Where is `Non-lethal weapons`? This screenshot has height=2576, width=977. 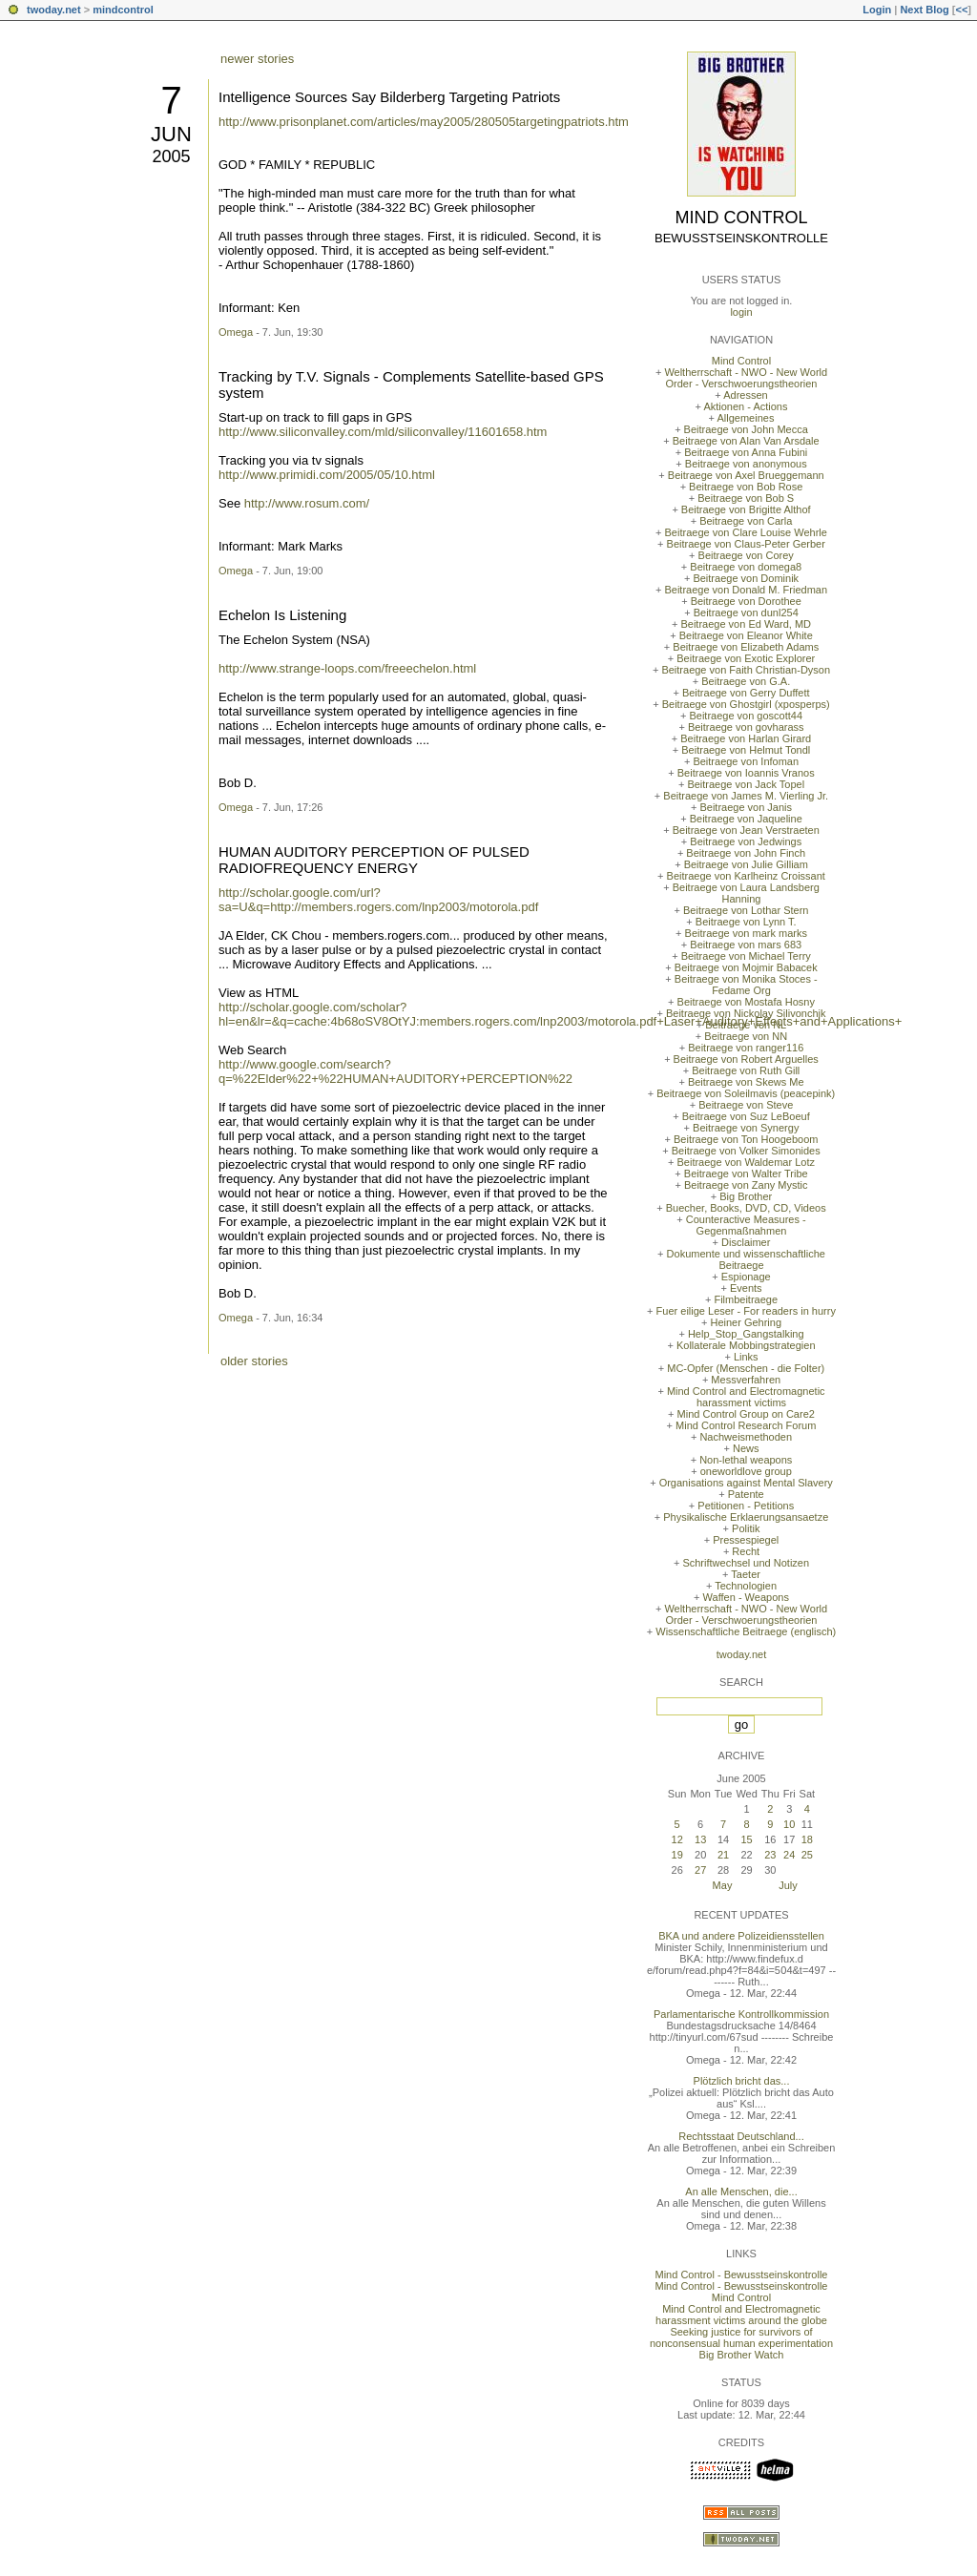 Non-lethal weapons is located at coordinates (745, 1459).